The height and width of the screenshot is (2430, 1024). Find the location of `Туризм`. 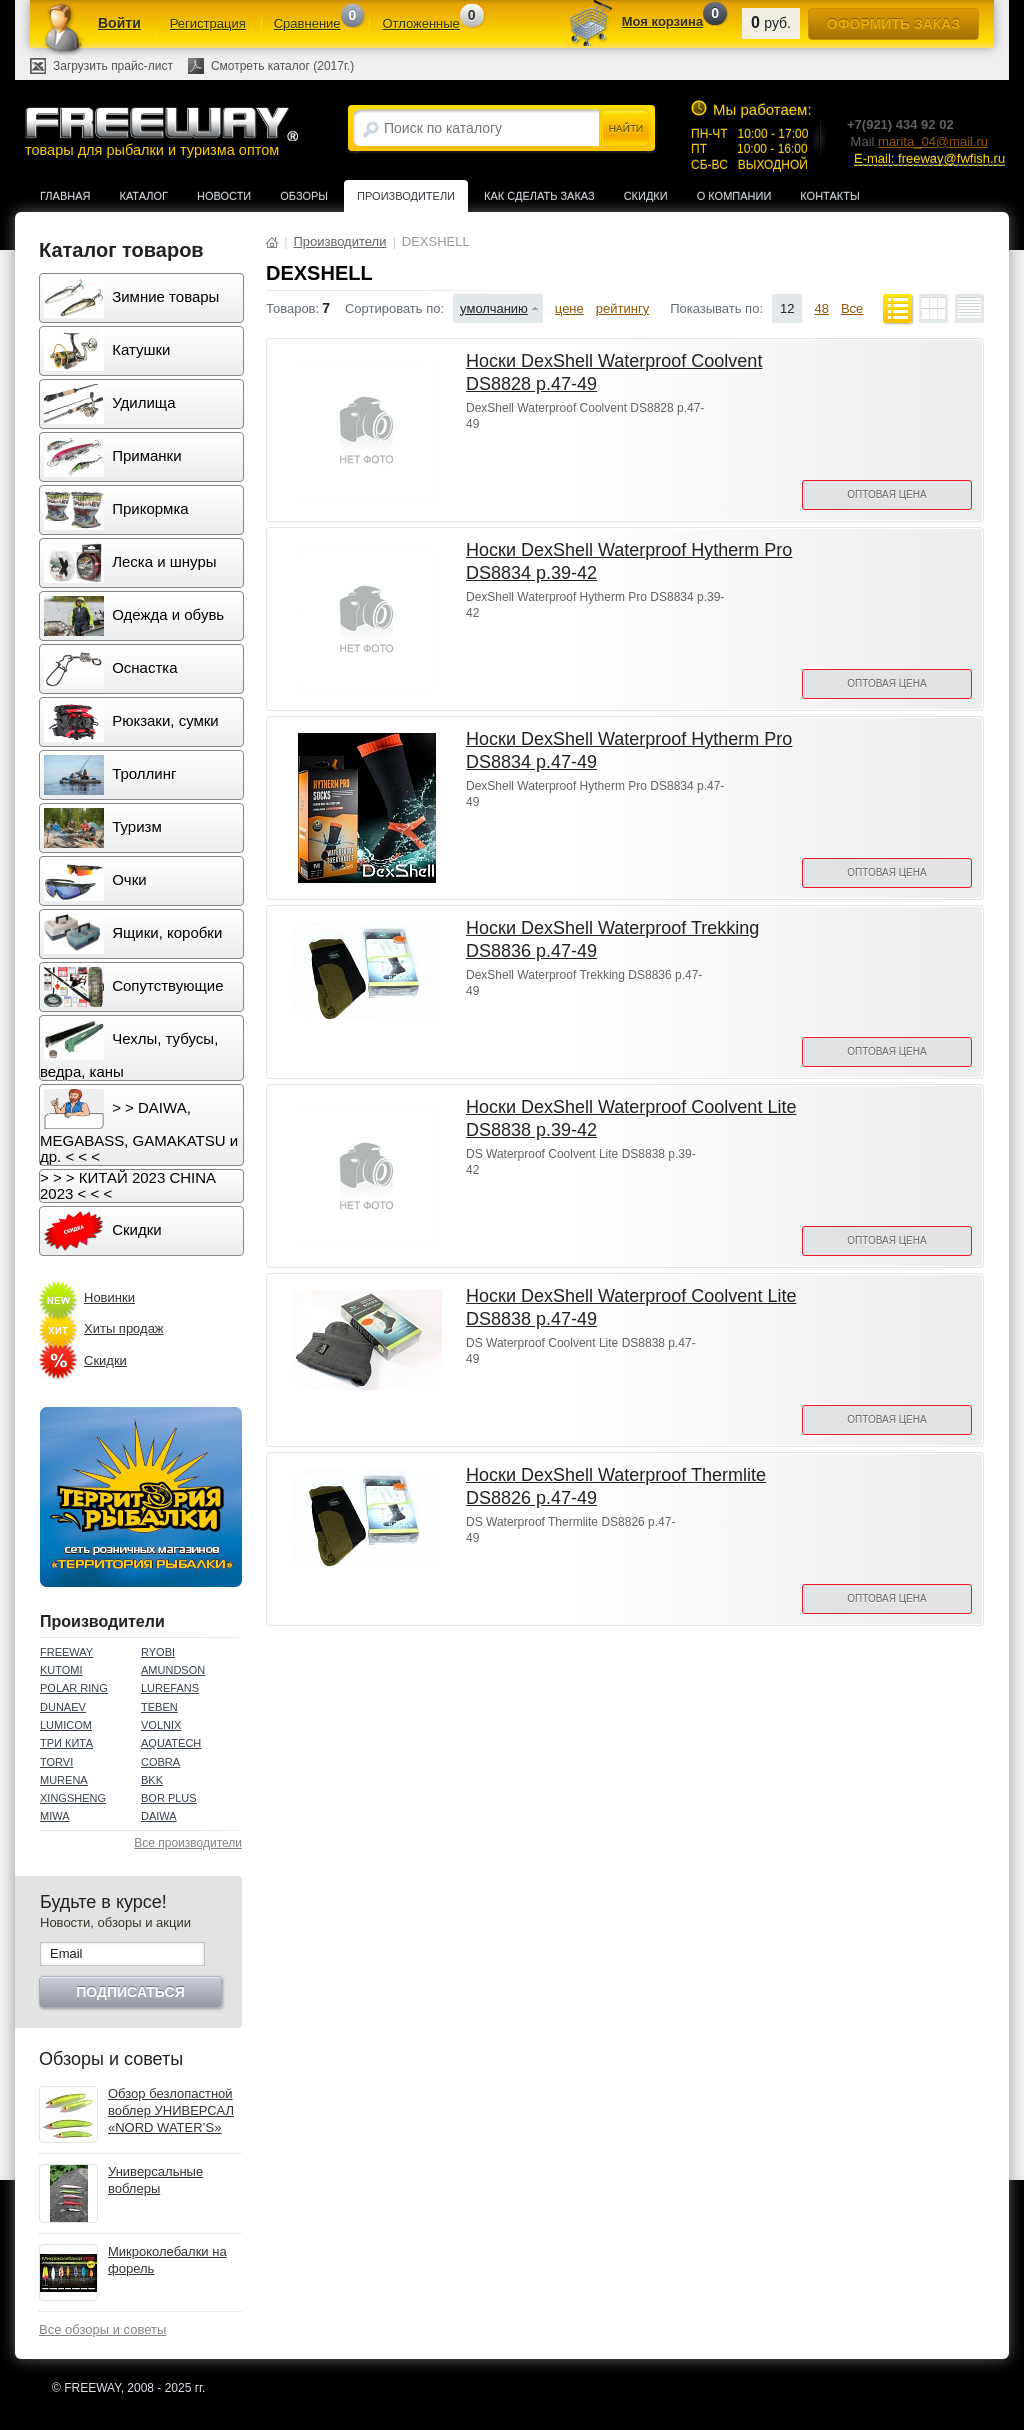

Туризм is located at coordinates (103, 828).